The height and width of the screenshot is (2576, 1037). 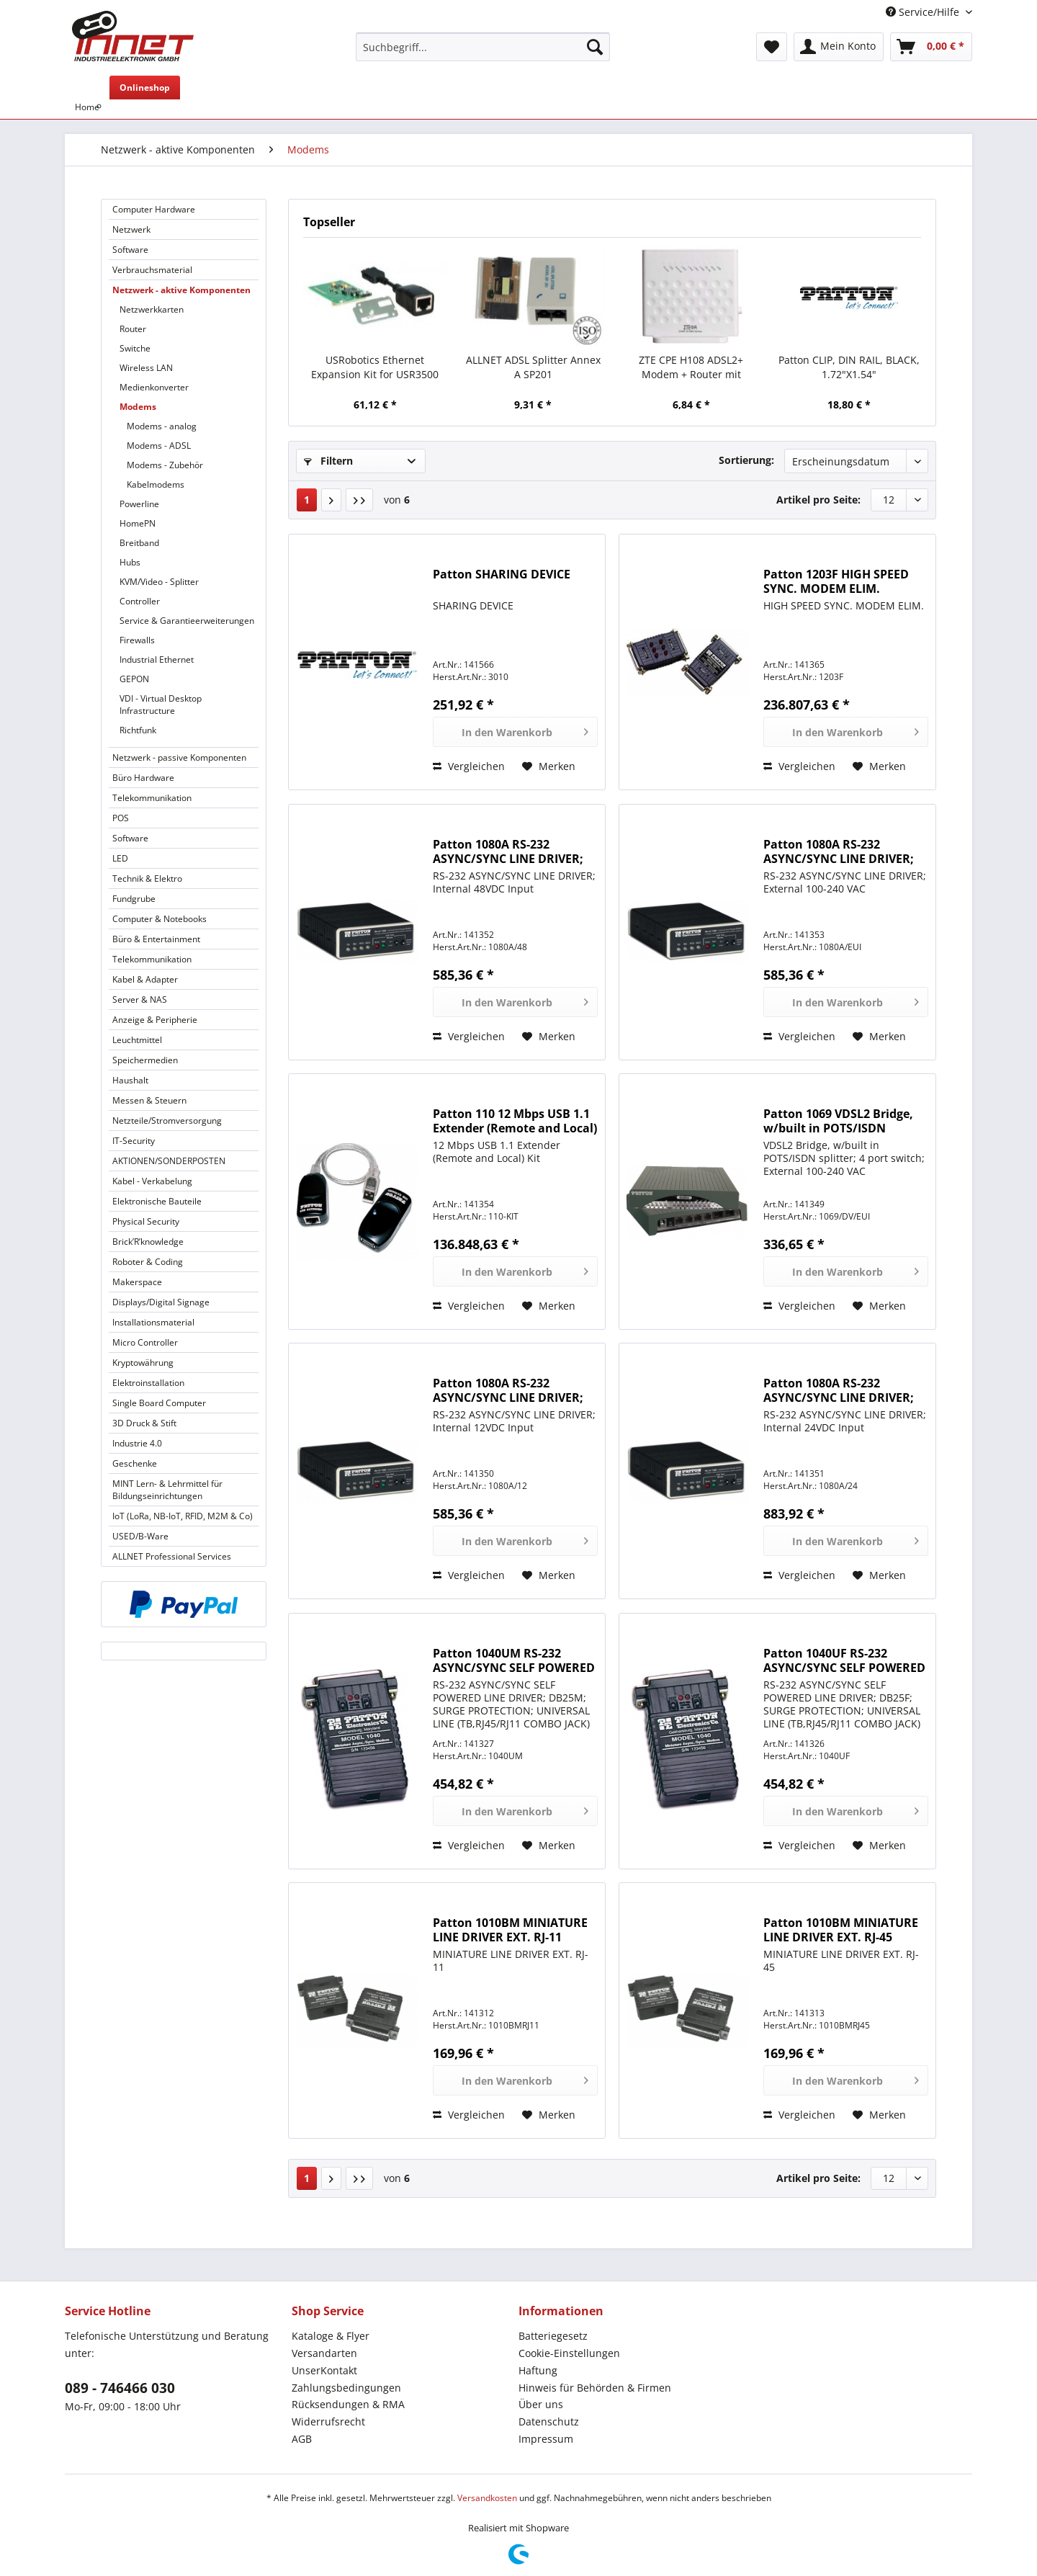 I want to click on Makerspace, so click(x=137, y=1282).